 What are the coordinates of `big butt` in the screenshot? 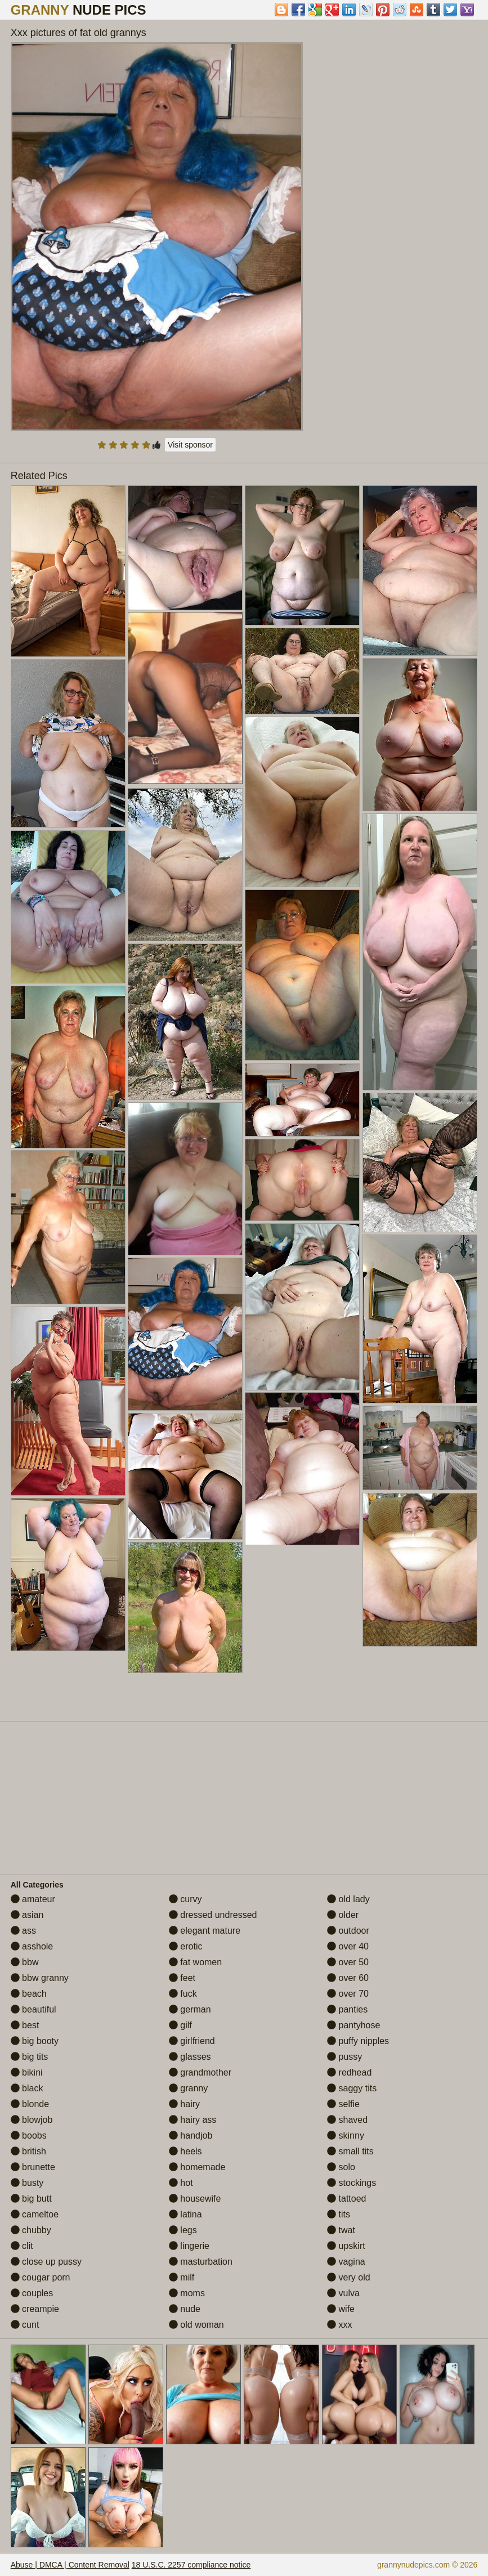 It's located at (31, 2198).